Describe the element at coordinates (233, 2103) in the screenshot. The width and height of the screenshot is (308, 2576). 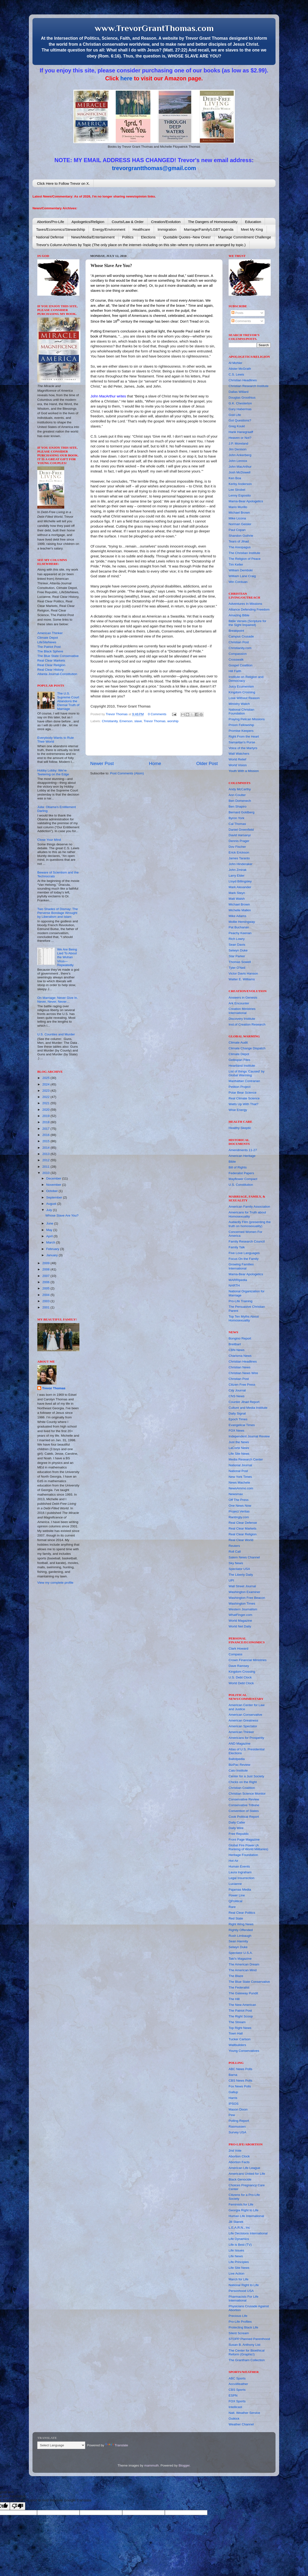
I see `IPSOS` at that location.